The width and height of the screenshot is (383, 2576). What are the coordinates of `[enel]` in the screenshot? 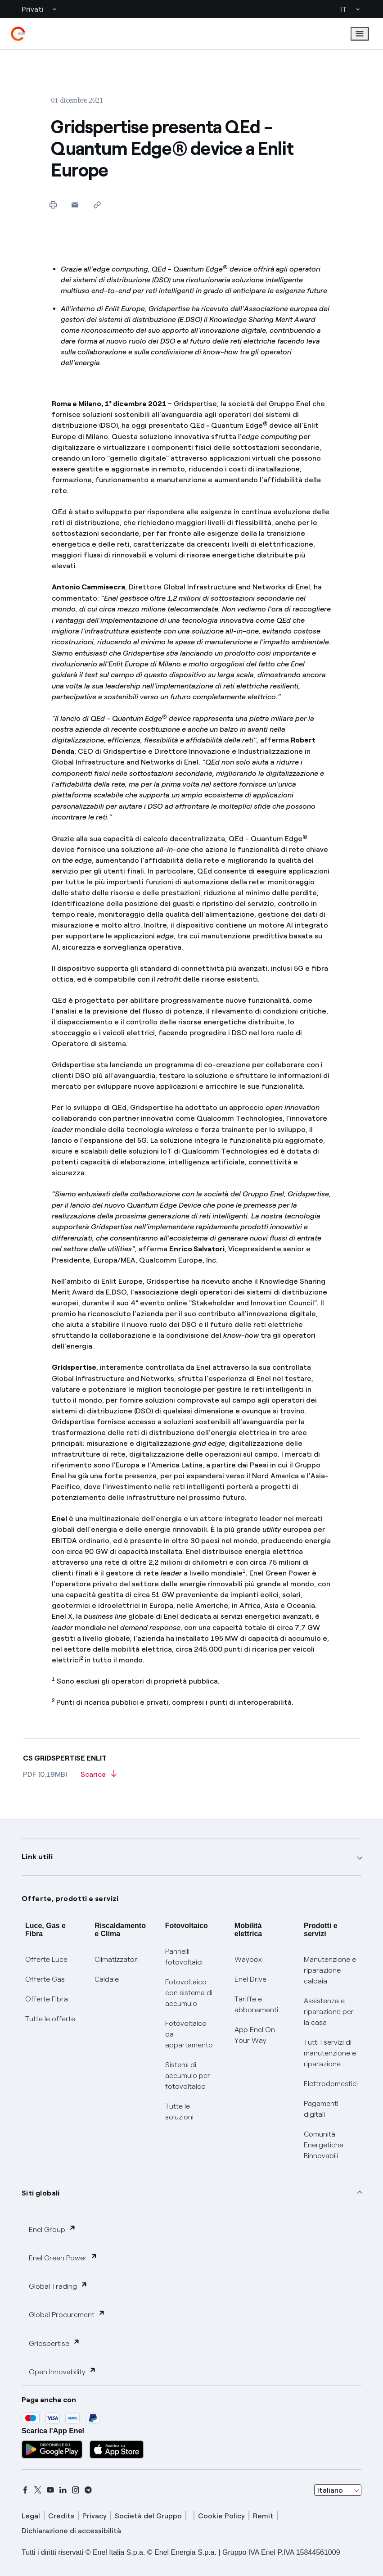 It's located at (18, 34).